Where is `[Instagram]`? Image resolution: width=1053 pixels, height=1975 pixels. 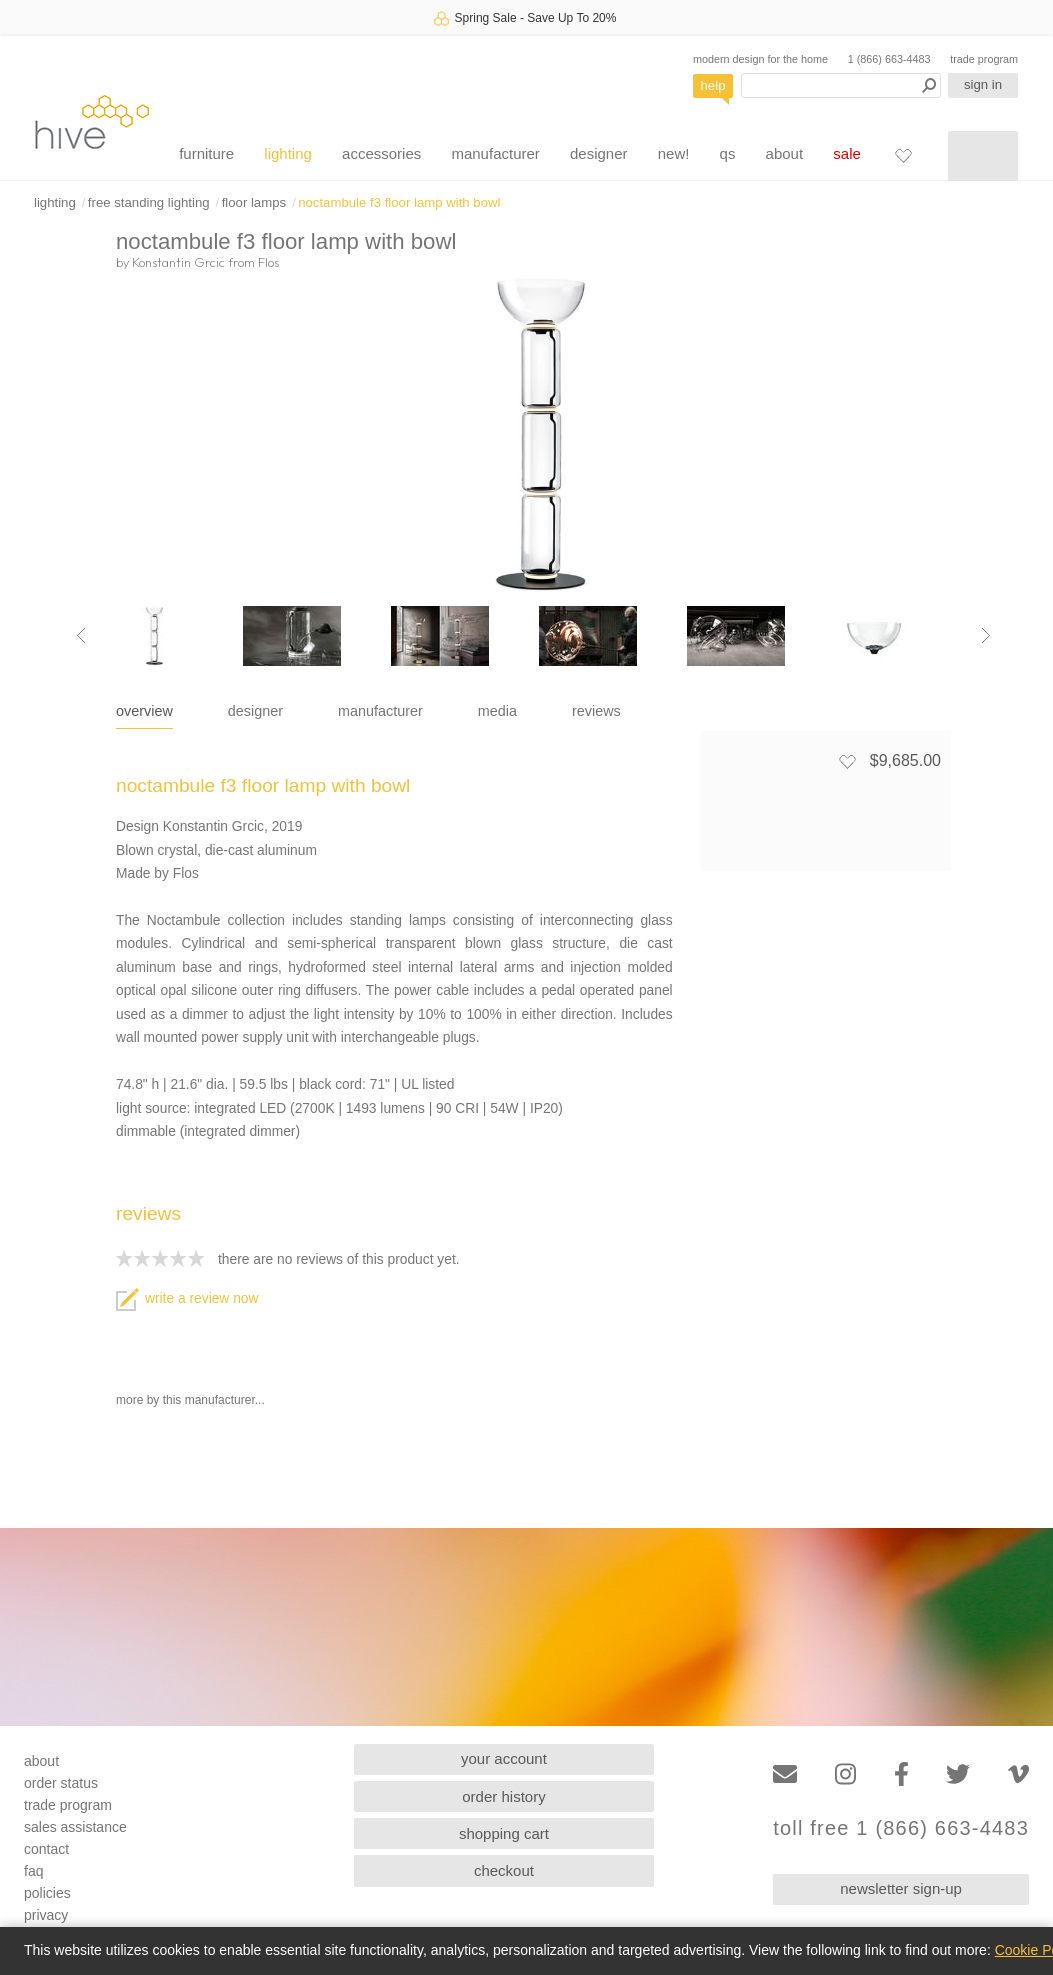
[Instagram] is located at coordinates (845, 1774).